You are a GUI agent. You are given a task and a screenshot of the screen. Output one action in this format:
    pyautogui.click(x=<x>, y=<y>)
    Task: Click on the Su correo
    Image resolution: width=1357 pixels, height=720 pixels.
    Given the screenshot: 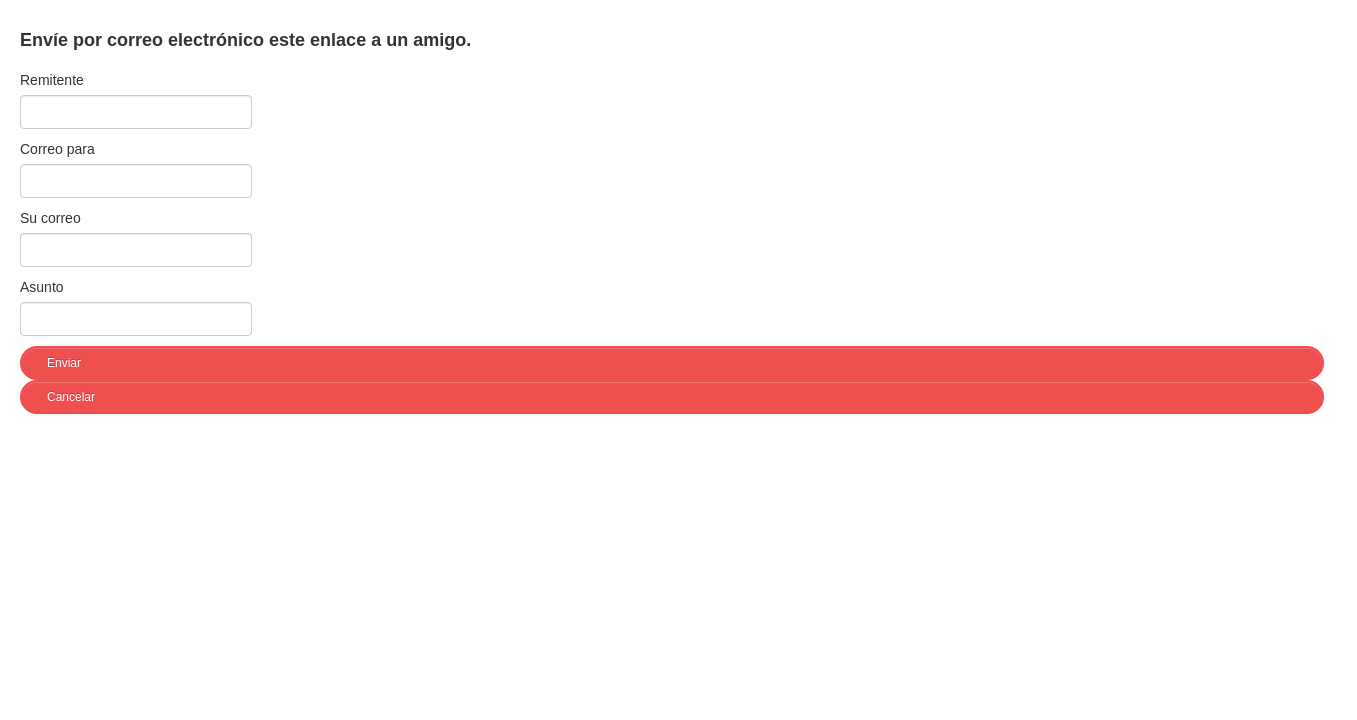 What is the action you would take?
    pyautogui.click(x=50, y=218)
    